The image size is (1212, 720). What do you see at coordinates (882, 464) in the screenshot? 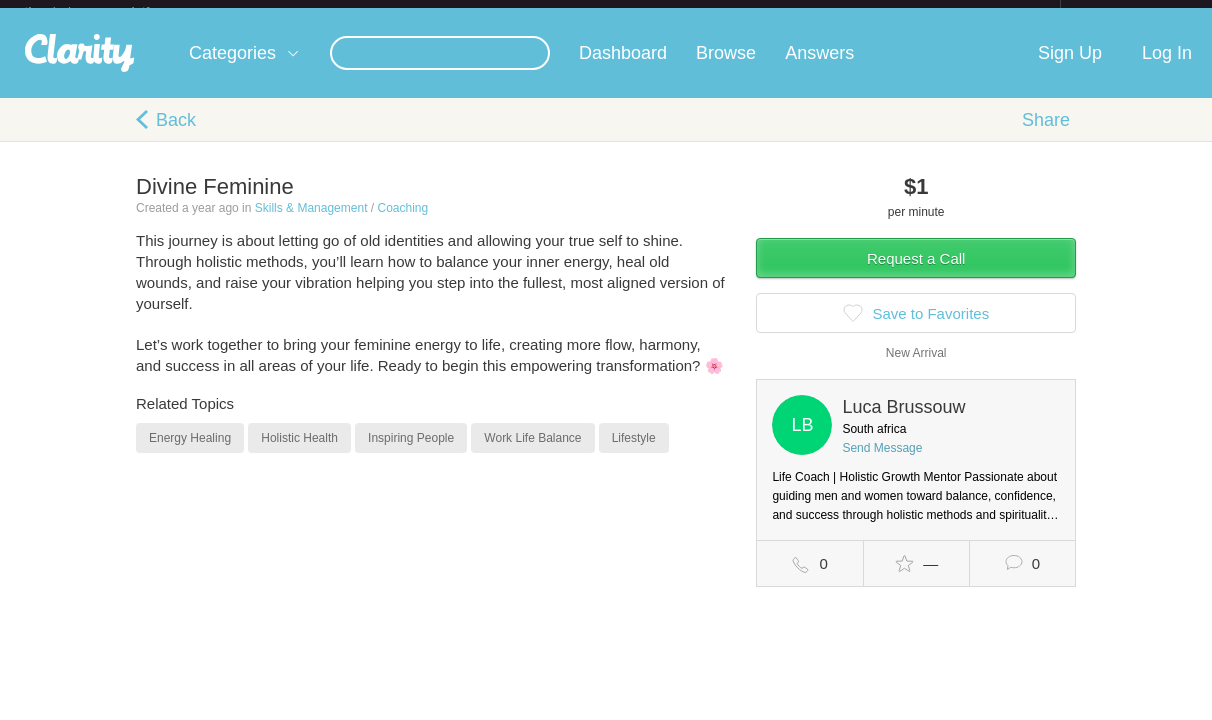
I see `Send Message` at bounding box center [882, 464].